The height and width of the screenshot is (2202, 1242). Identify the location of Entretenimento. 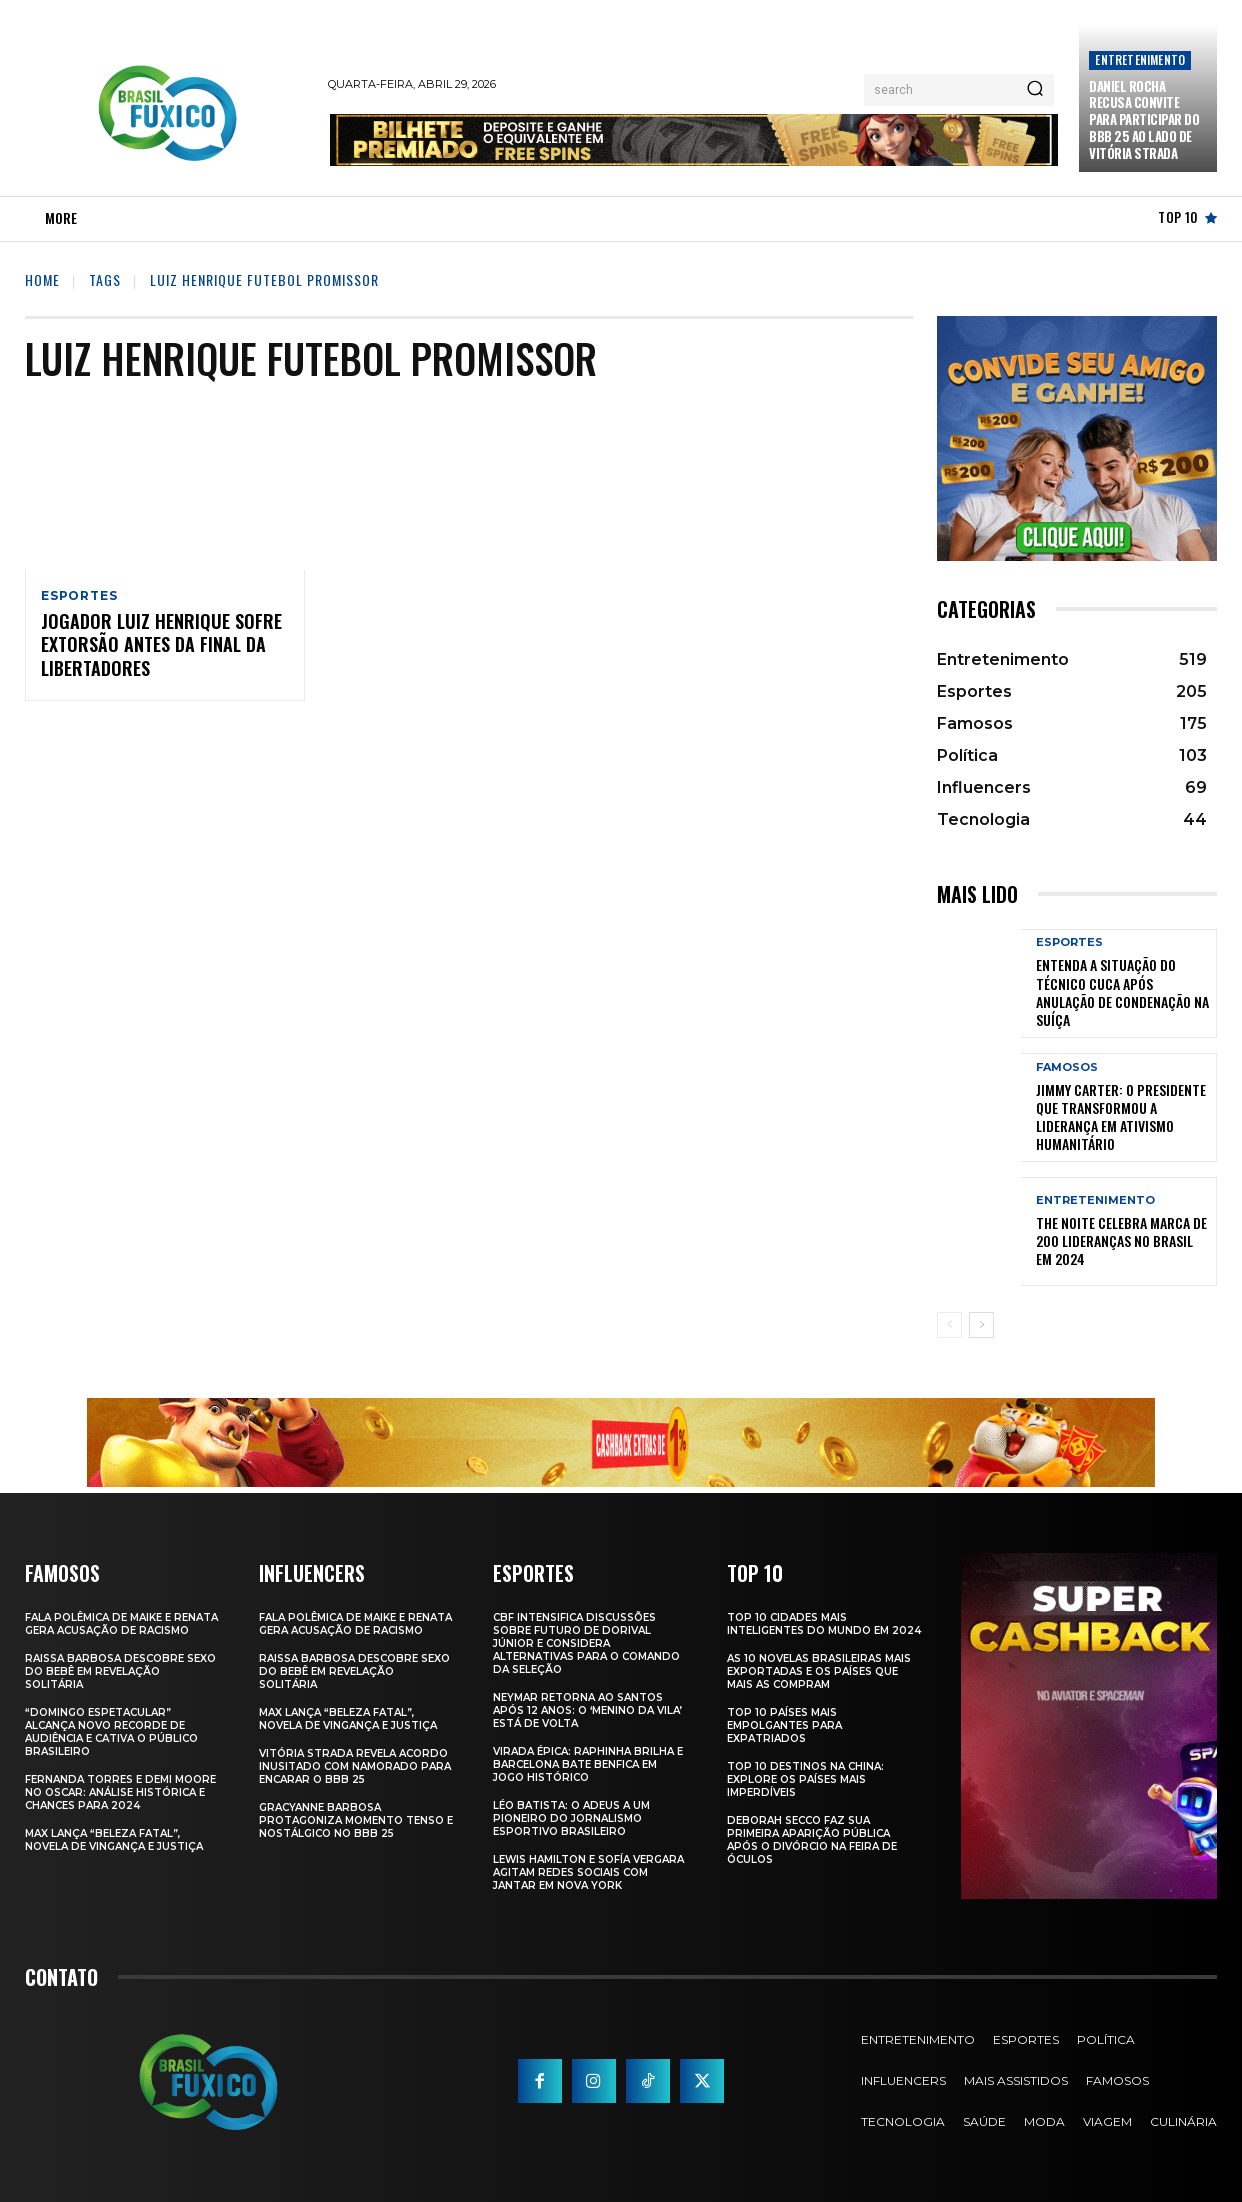
(1140, 59).